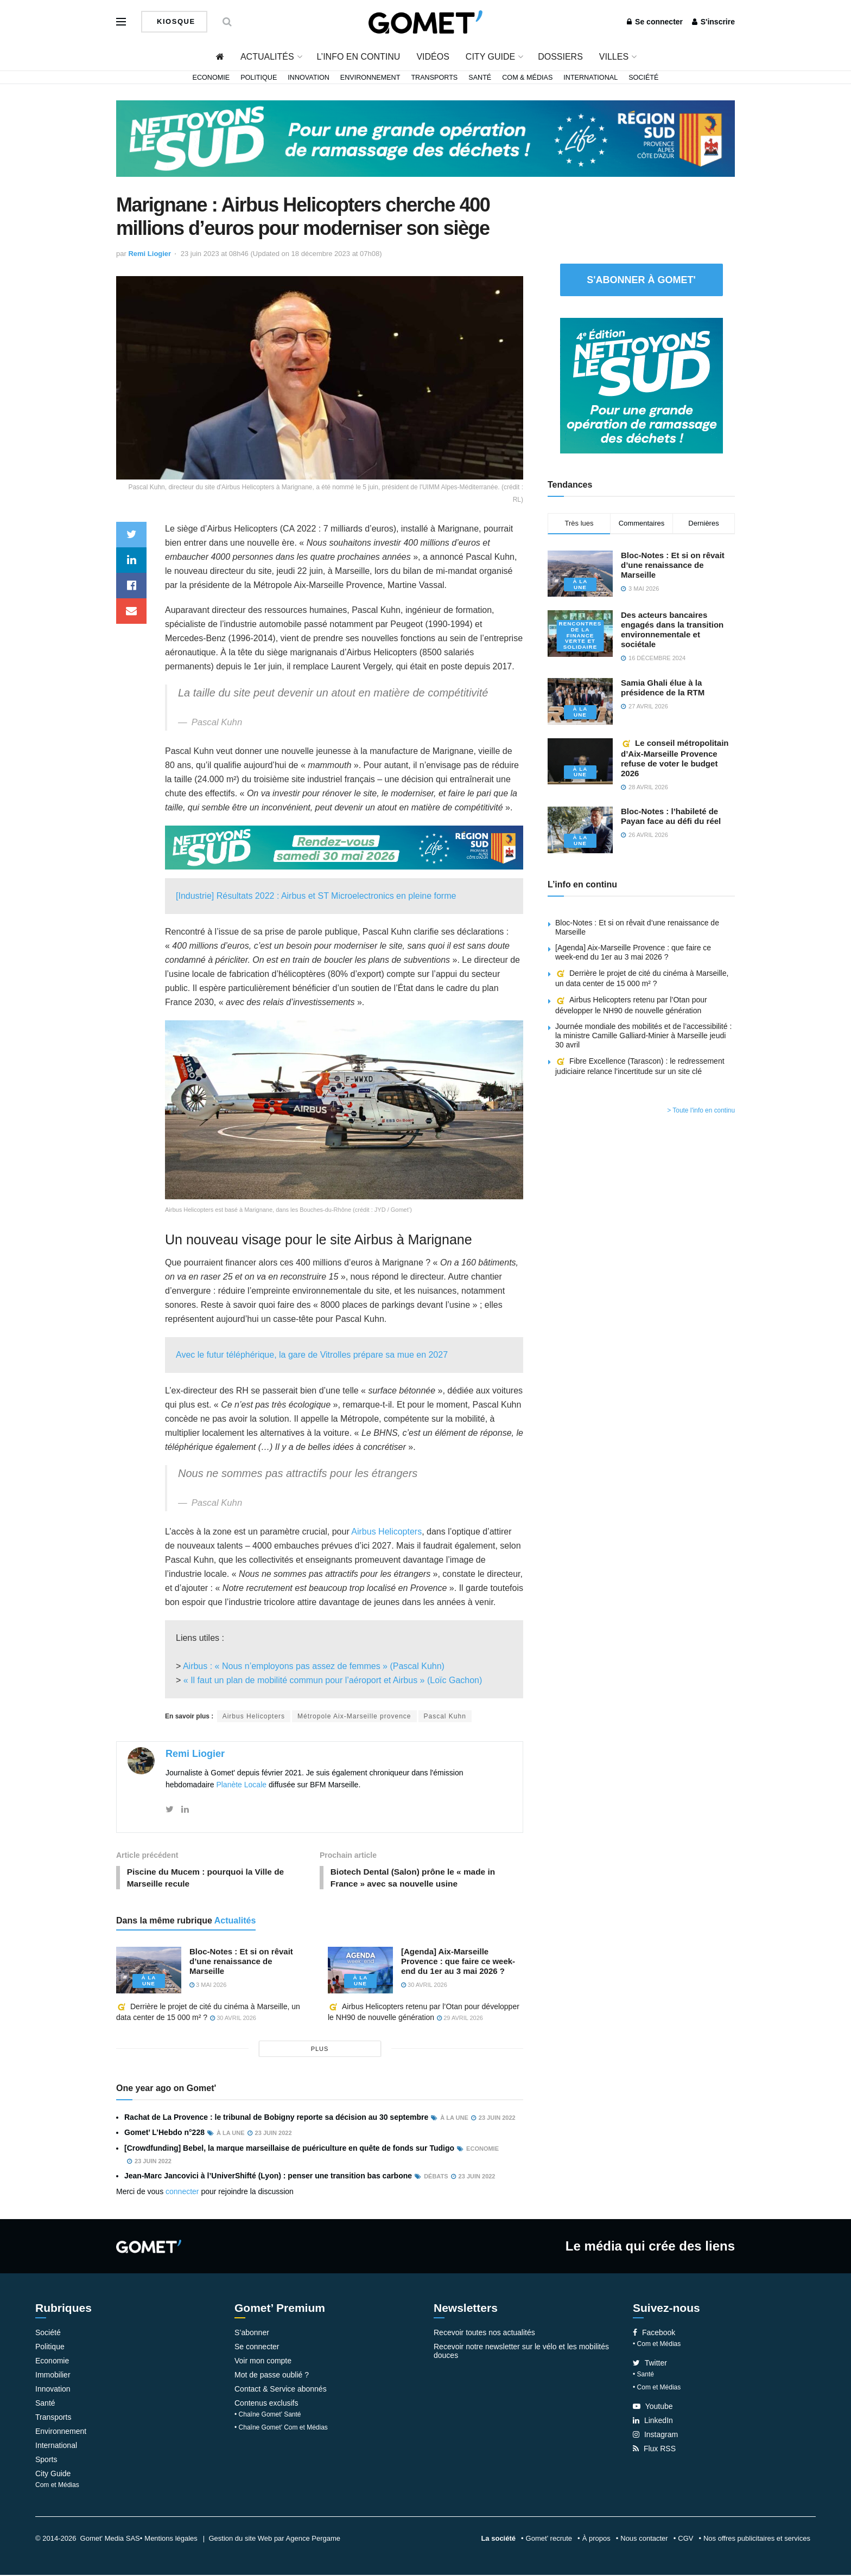 The height and width of the screenshot is (2576, 851). Describe the element at coordinates (211, 77) in the screenshot. I see `Economie` at that location.